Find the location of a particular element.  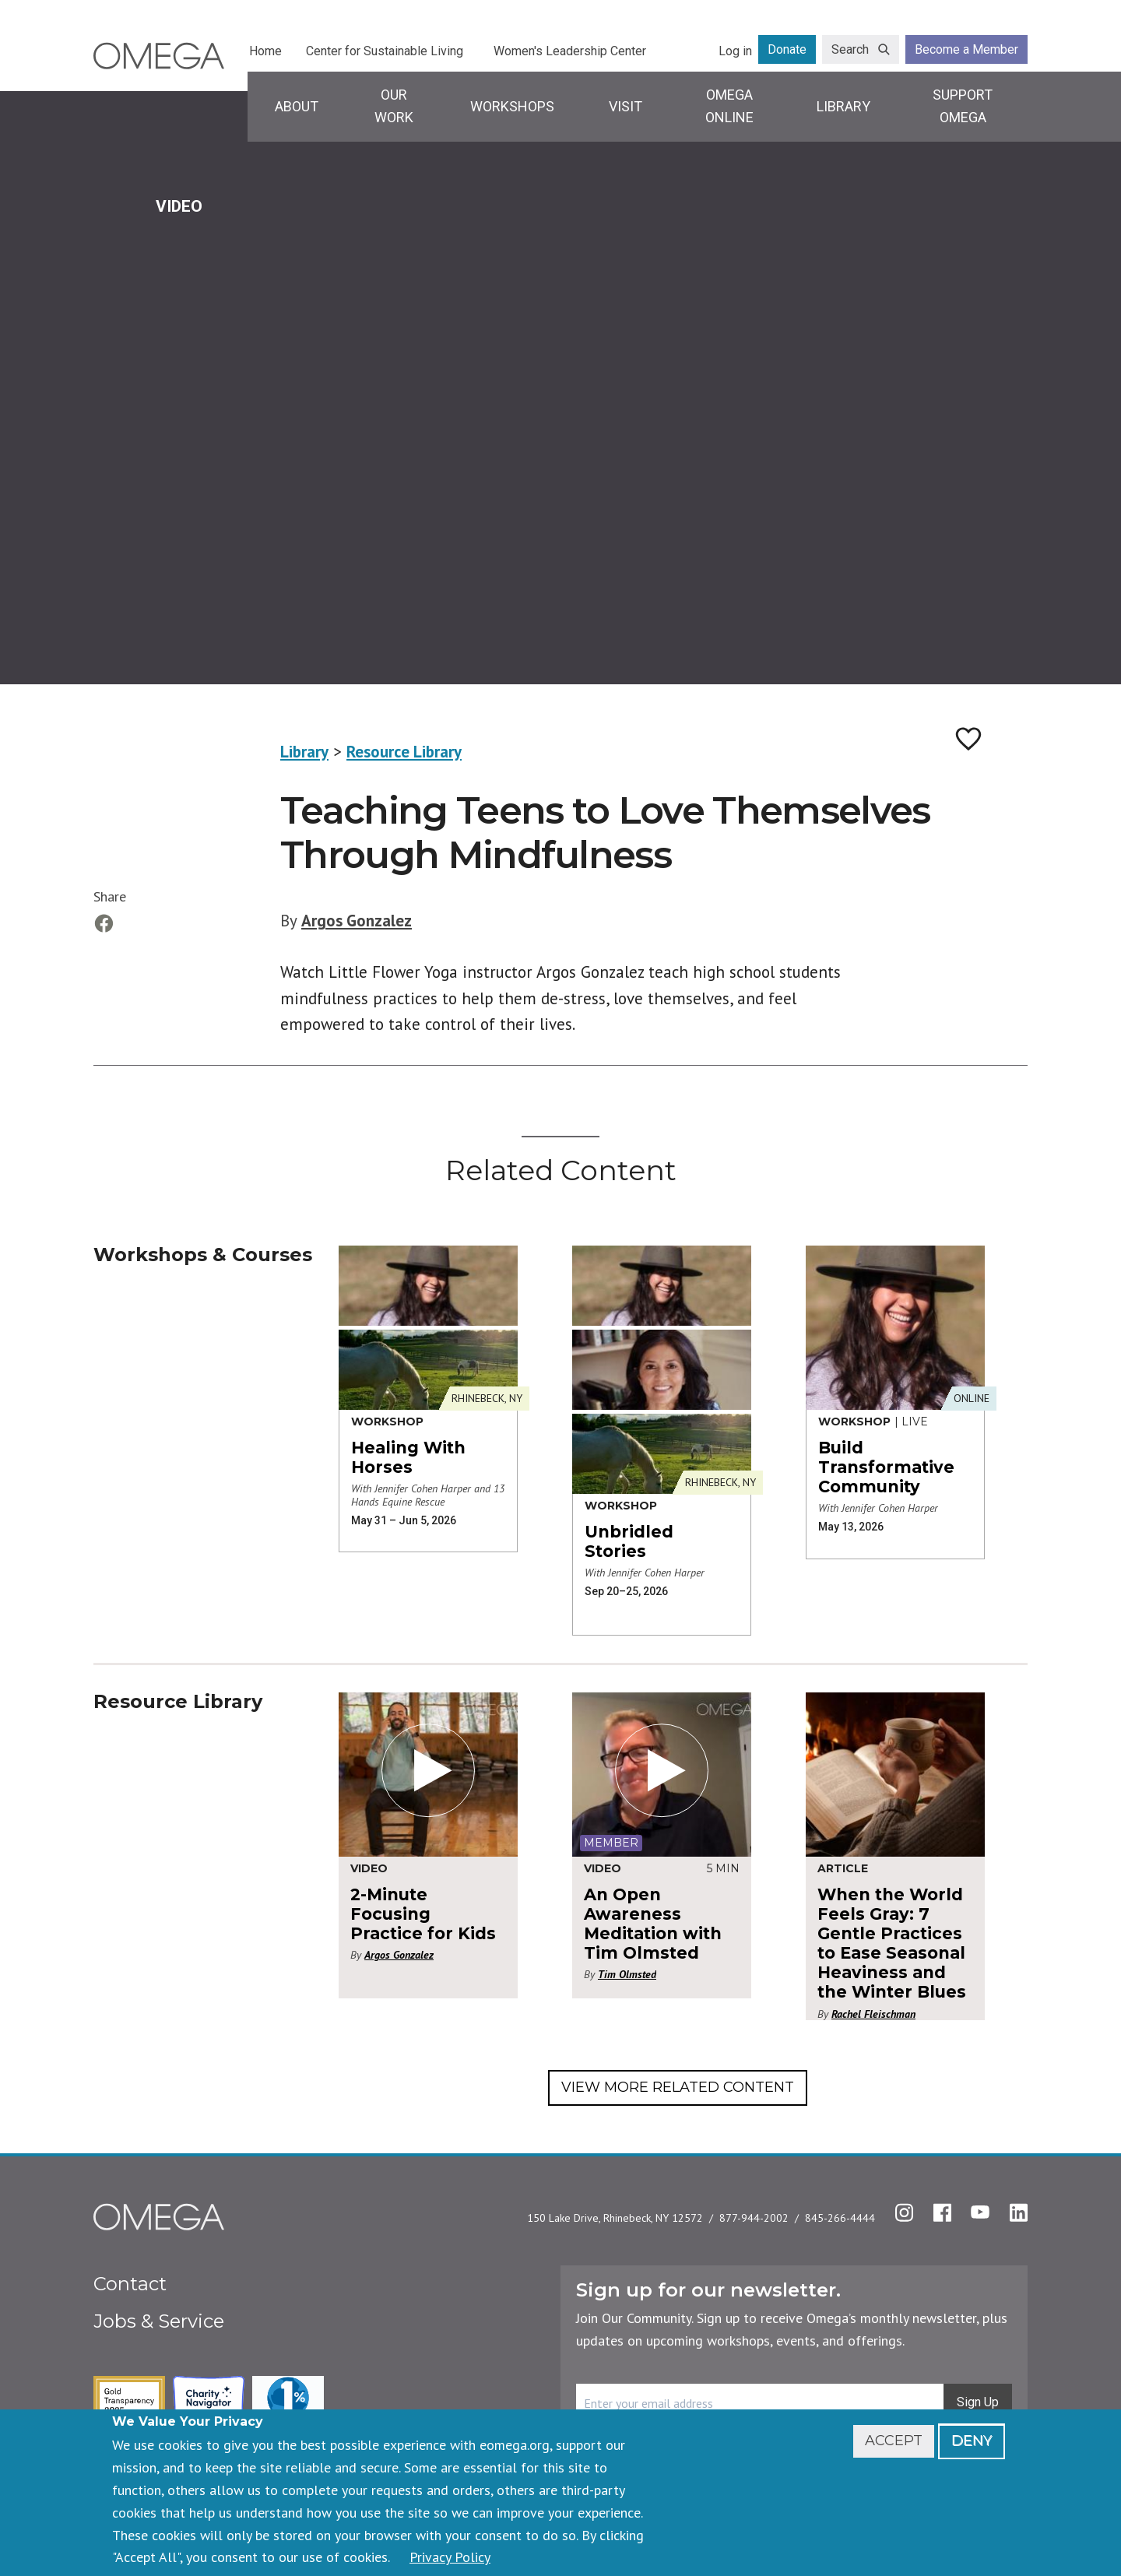

Our Work is located at coordinates (393, 105).